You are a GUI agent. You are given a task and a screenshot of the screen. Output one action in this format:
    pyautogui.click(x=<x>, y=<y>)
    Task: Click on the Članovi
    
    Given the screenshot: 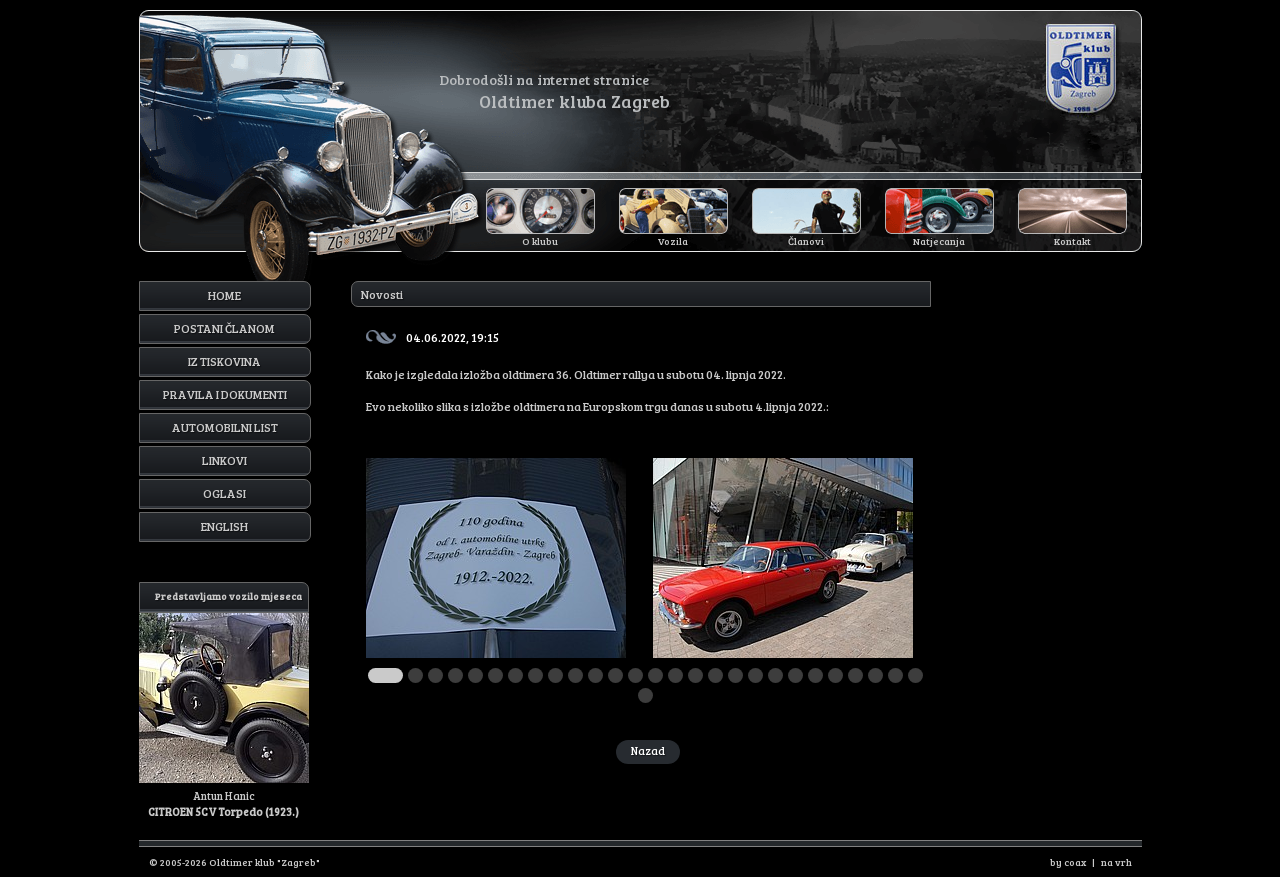 What is the action you would take?
    pyautogui.click(x=806, y=241)
    